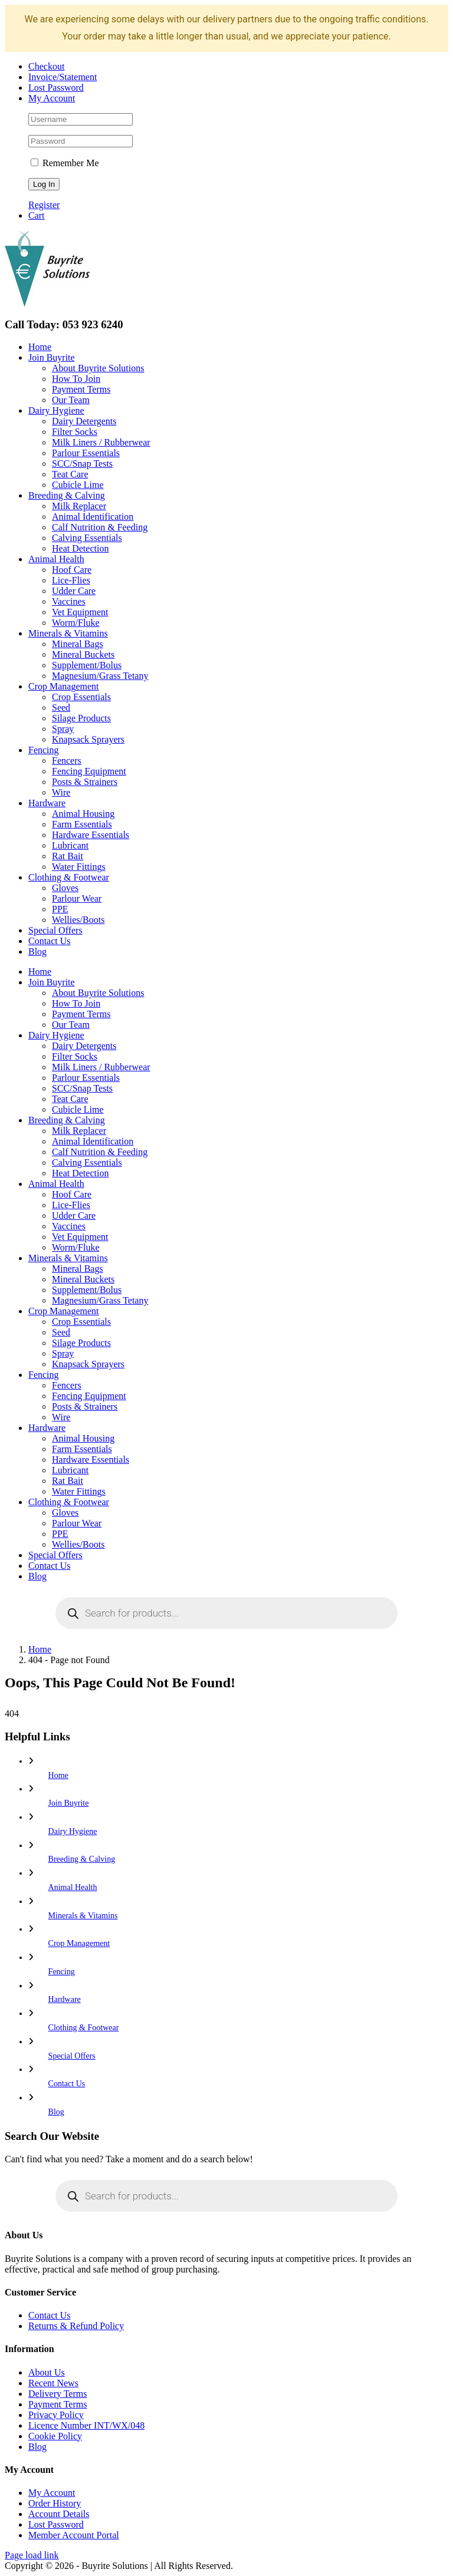 The height and width of the screenshot is (2576, 453). I want to click on Licence Number INT/WX/048, so click(86, 2425).